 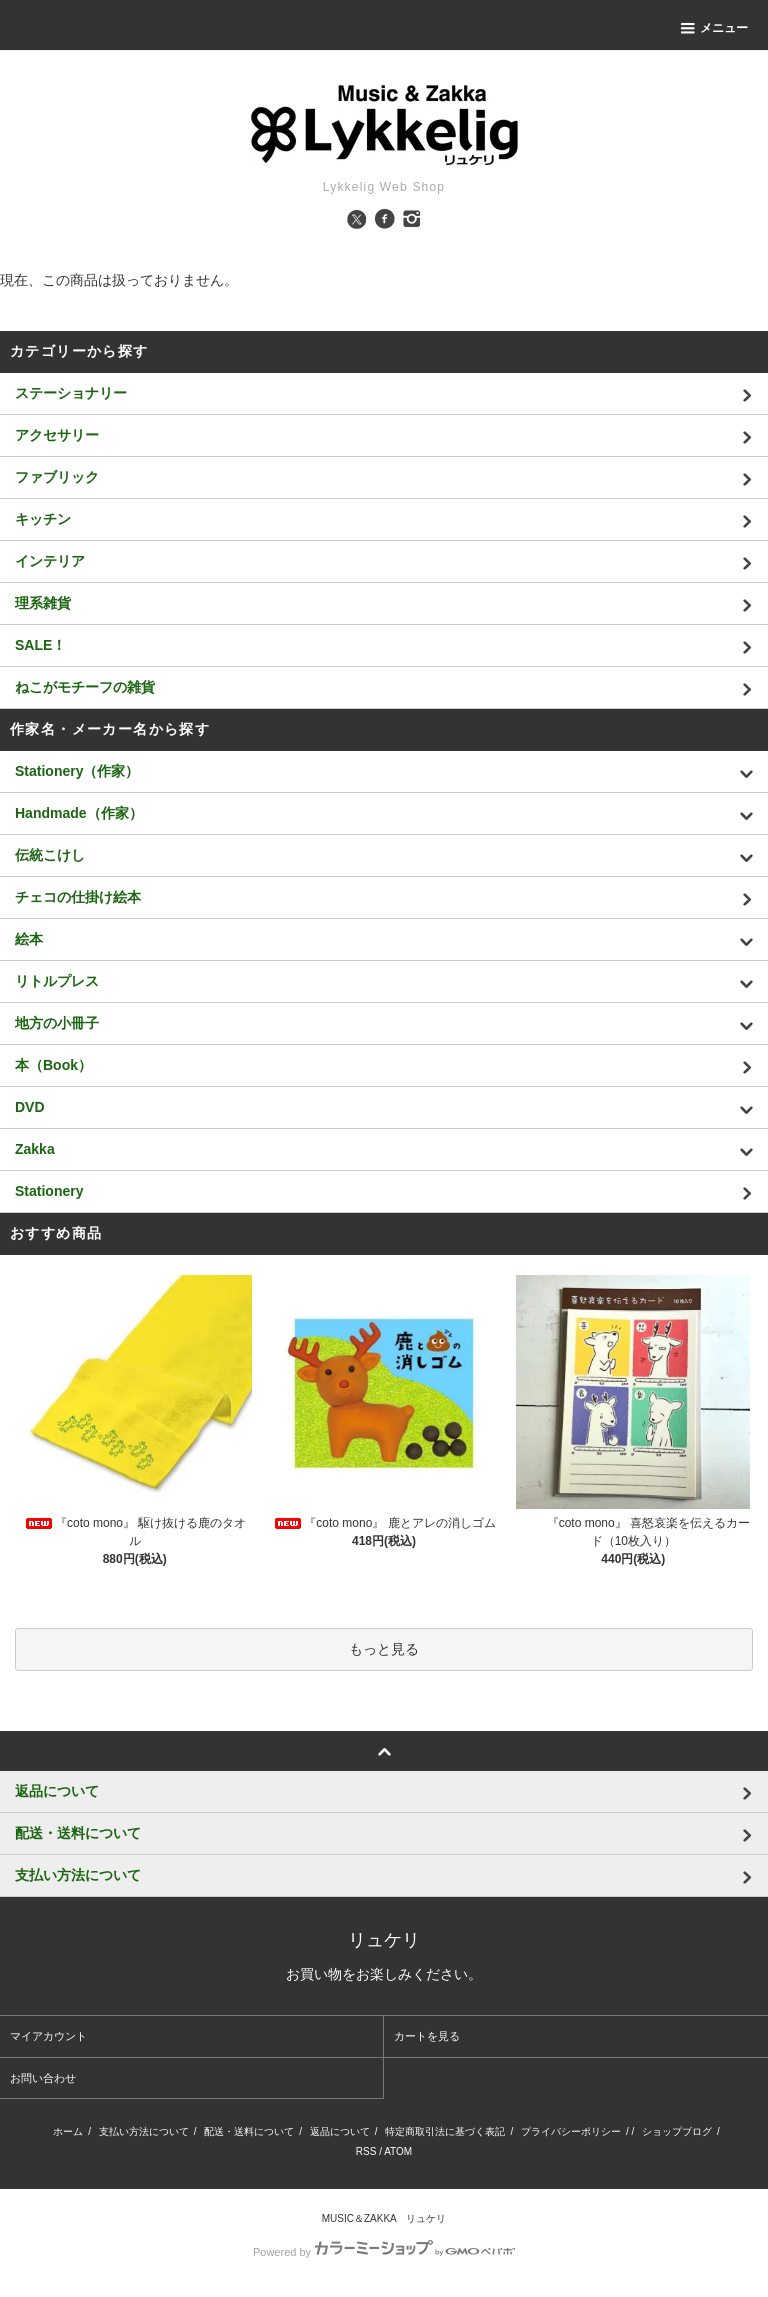 I want to click on お問い合わせ, so click(x=43, y=2078).